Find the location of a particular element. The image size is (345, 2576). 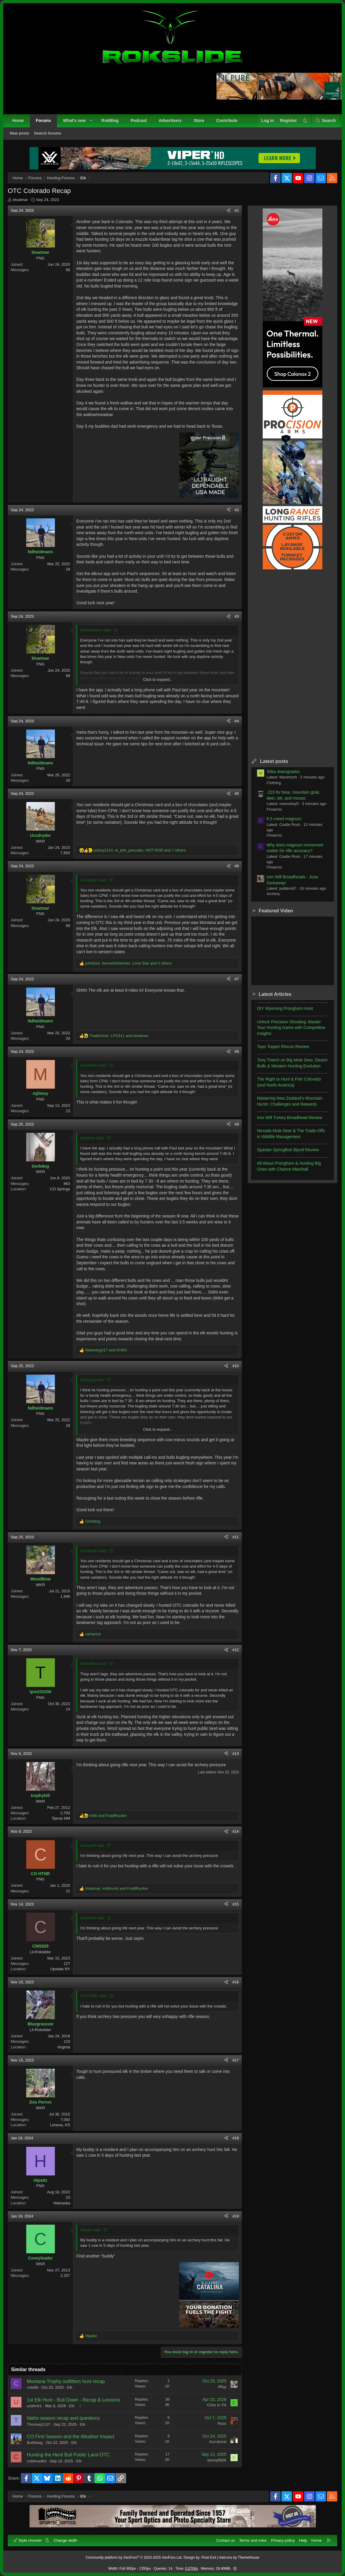

#8 is located at coordinates (237, 1051).